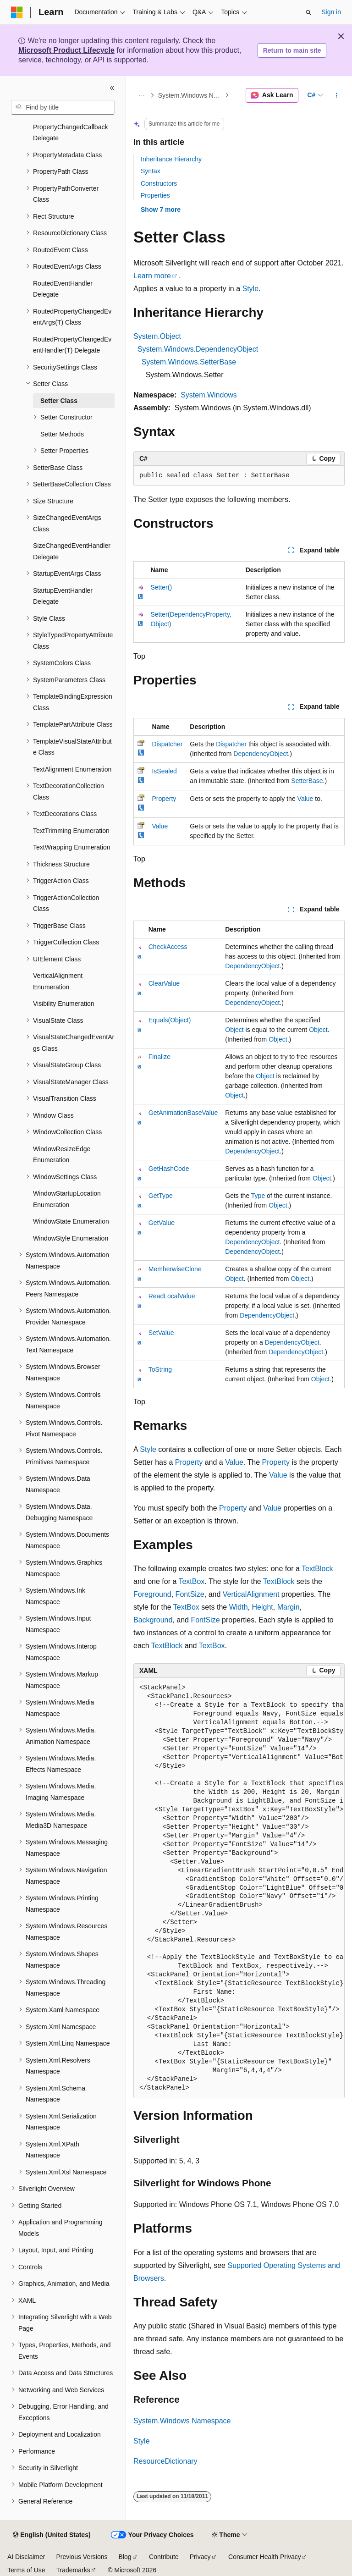  I want to click on RoutedPropertyChangedEventHandler(T) Delegate [treeitem], so click(72, 345).